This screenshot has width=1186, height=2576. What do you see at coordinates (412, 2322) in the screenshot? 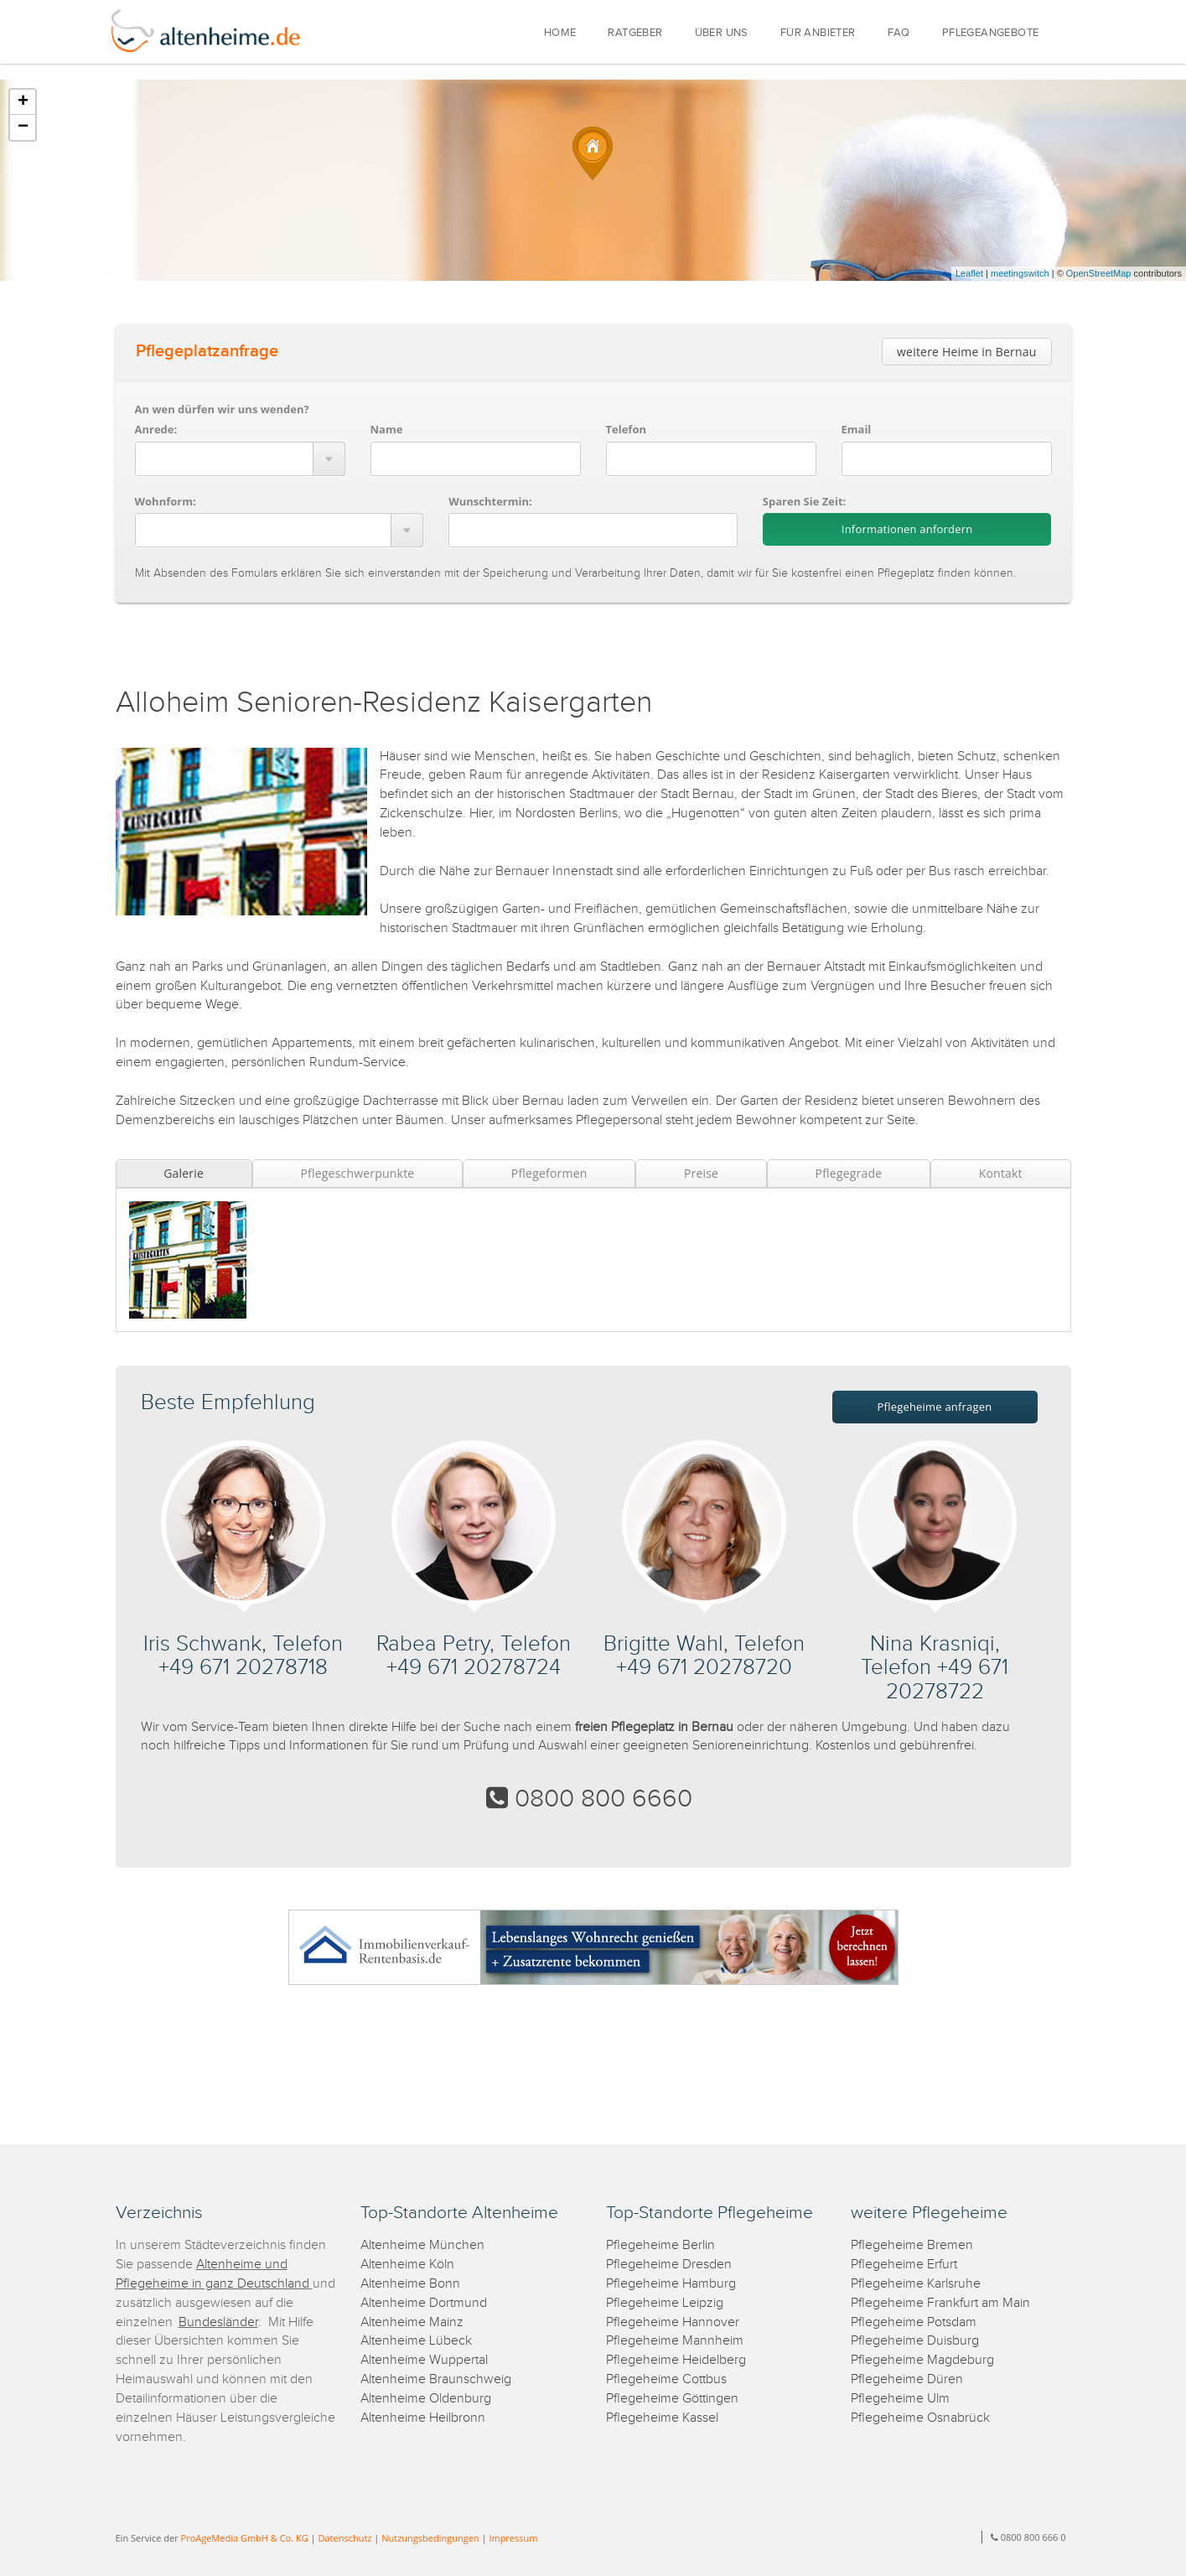
I see `Altenheime Mainz` at bounding box center [412, 2322].